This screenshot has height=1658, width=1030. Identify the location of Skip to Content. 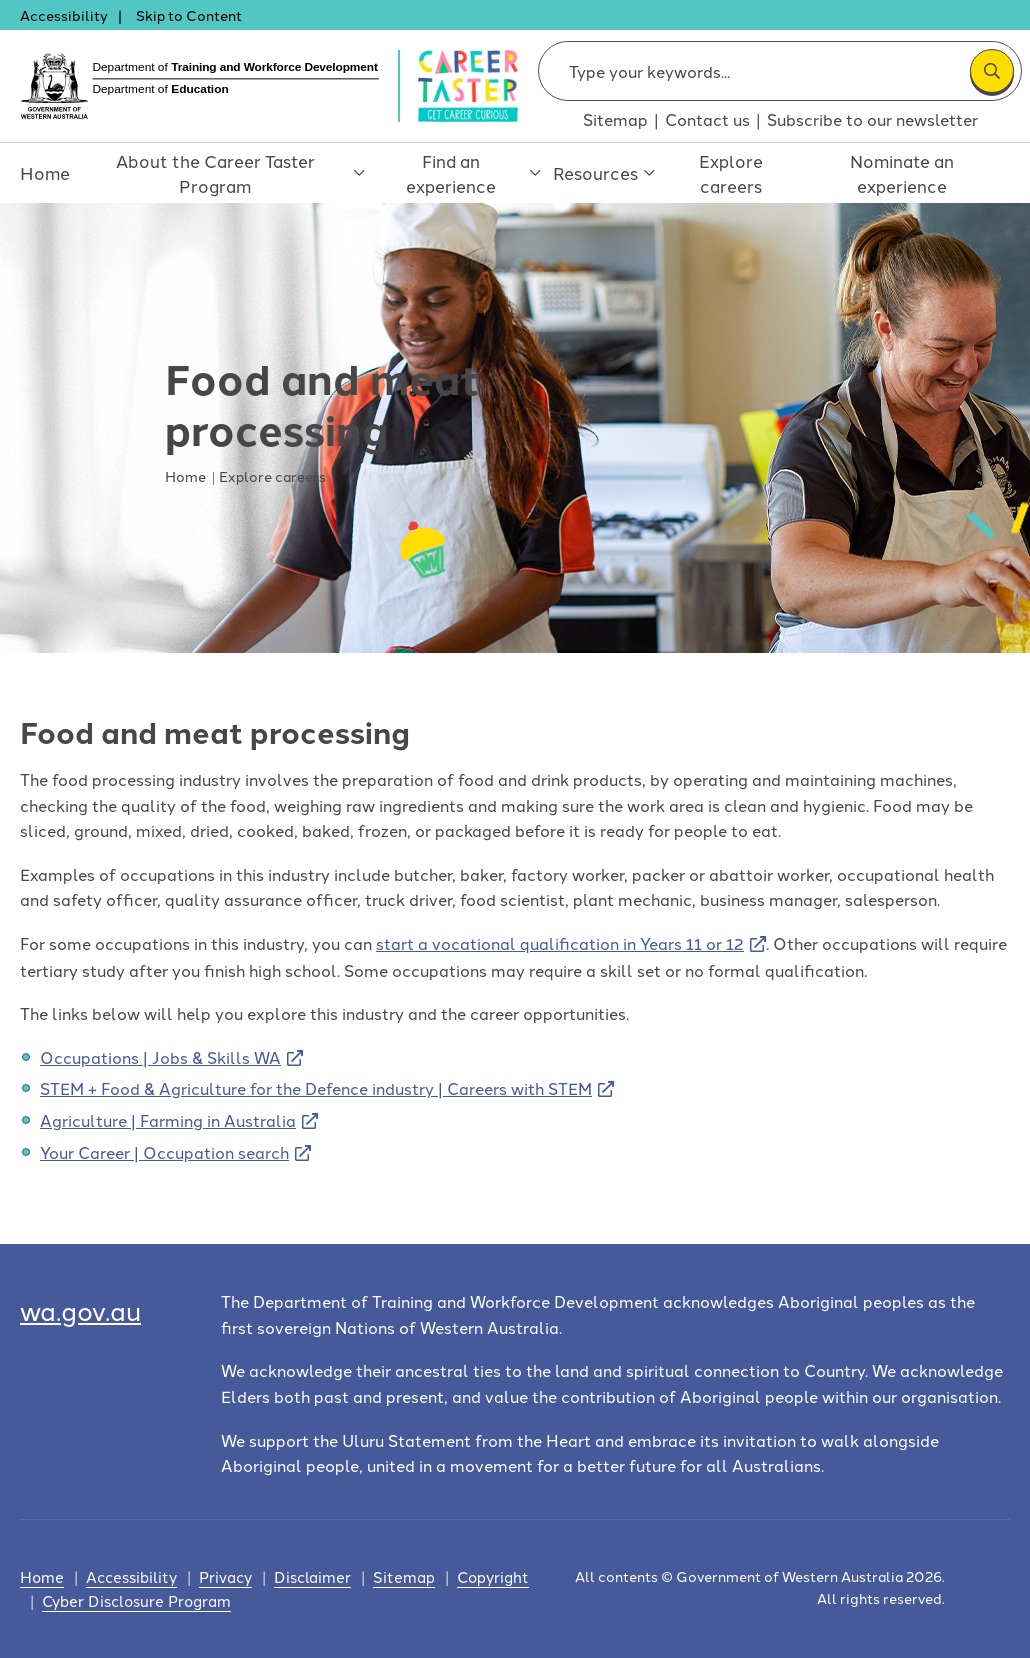
(189, 15).